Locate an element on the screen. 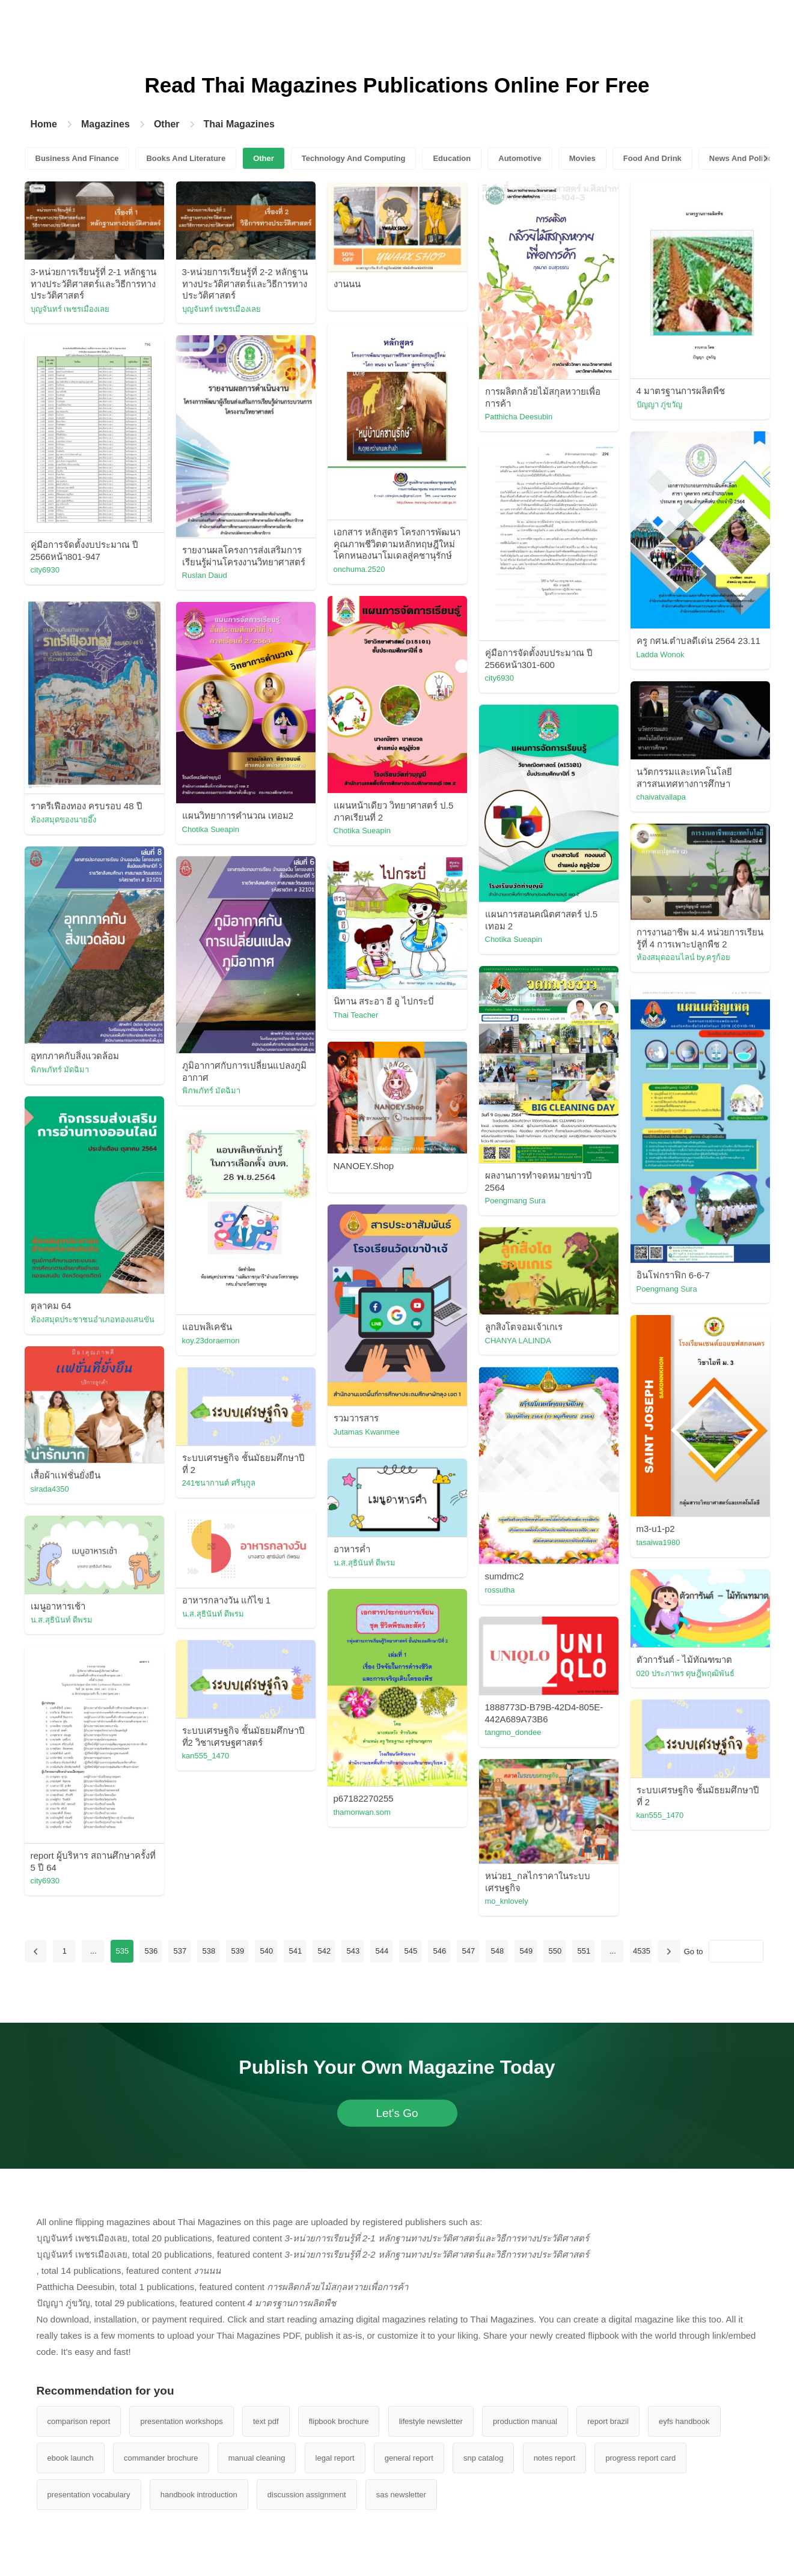  ห้องสมุดประชาชนอำเภอทองแสนขัน is located at coordinates (92, 1319).